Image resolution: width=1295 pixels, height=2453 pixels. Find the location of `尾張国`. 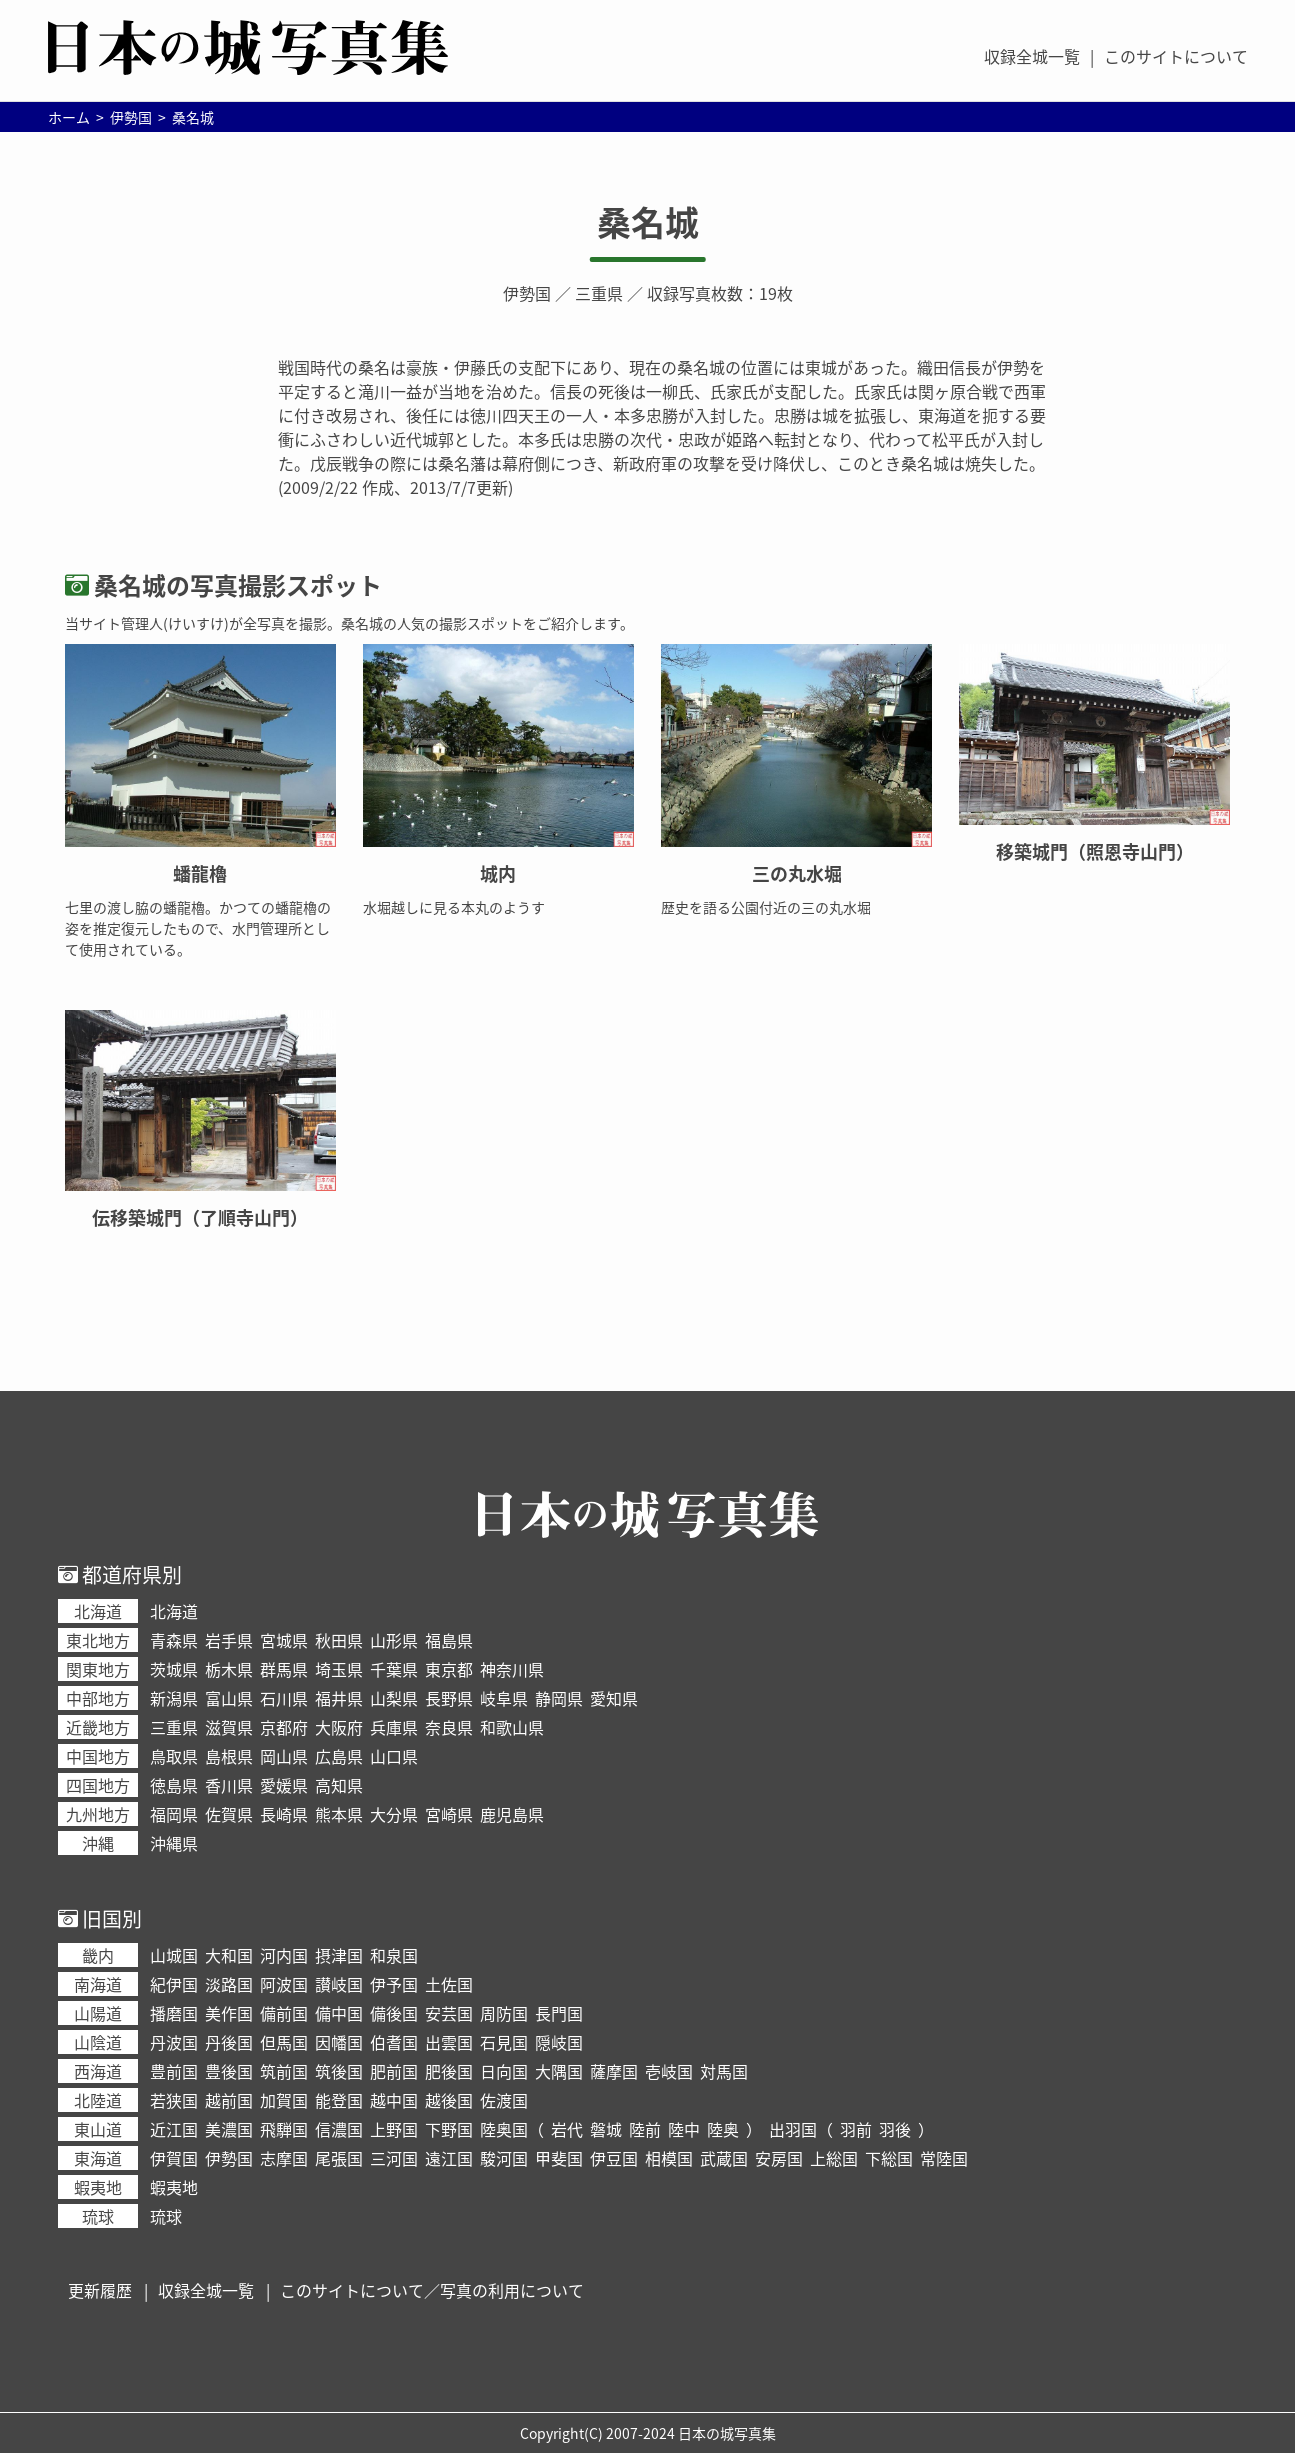

尾張国 is located at coordinates (339, 2158).